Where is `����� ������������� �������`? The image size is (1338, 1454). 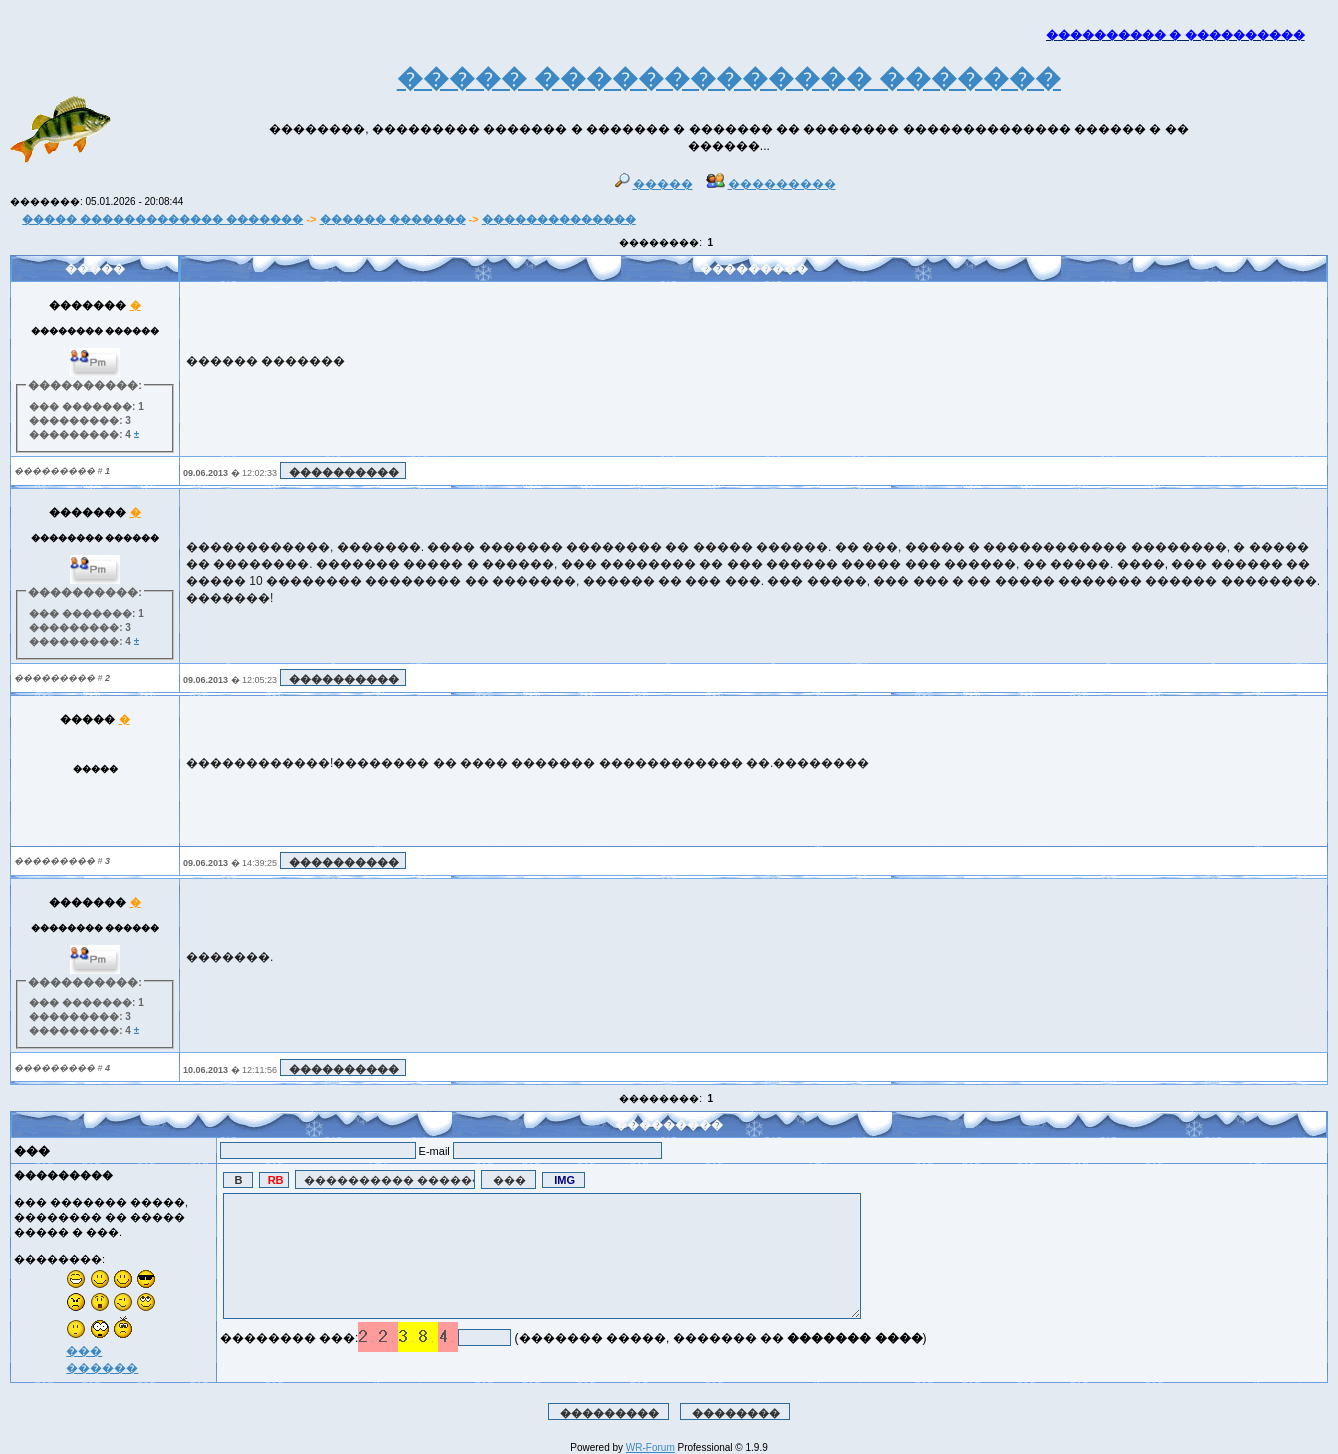 ����� ������������� ������� is located at coordinates (162, 219).